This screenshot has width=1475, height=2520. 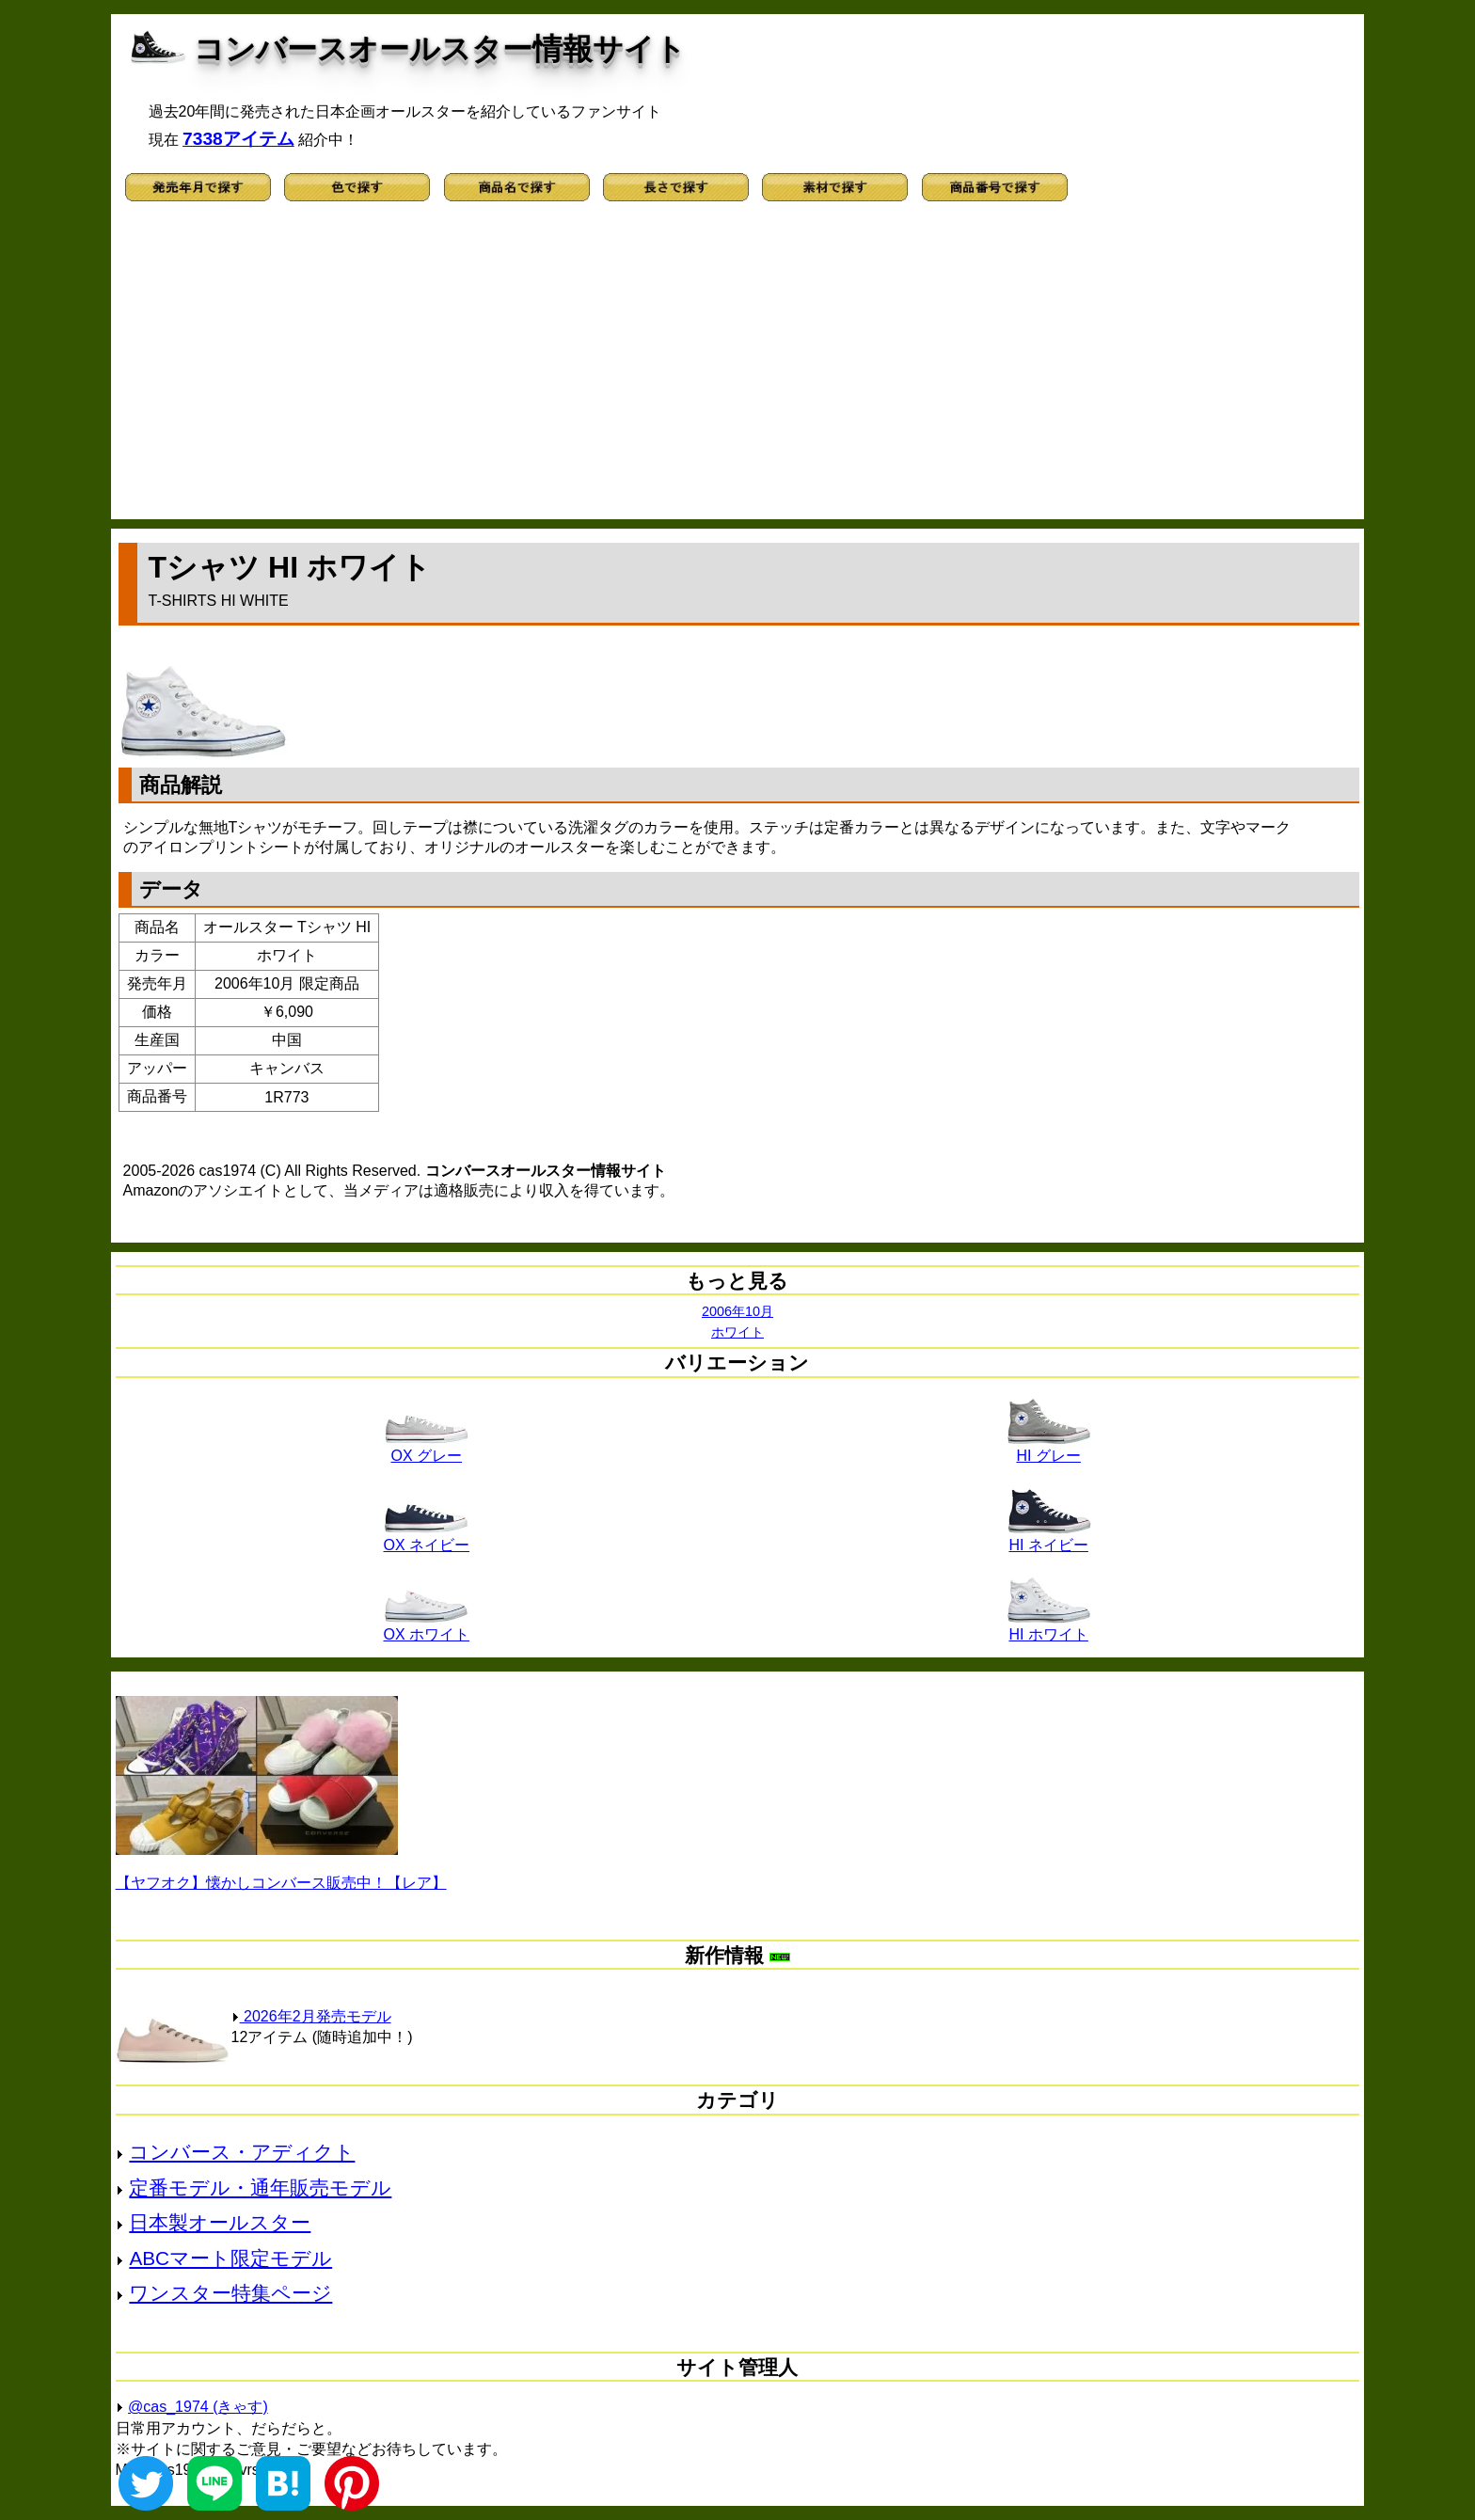 What do you see at coordinates (1049, 1449) in the screenshot?
I see `HI グレー` at bounding box center [1049, 1449].